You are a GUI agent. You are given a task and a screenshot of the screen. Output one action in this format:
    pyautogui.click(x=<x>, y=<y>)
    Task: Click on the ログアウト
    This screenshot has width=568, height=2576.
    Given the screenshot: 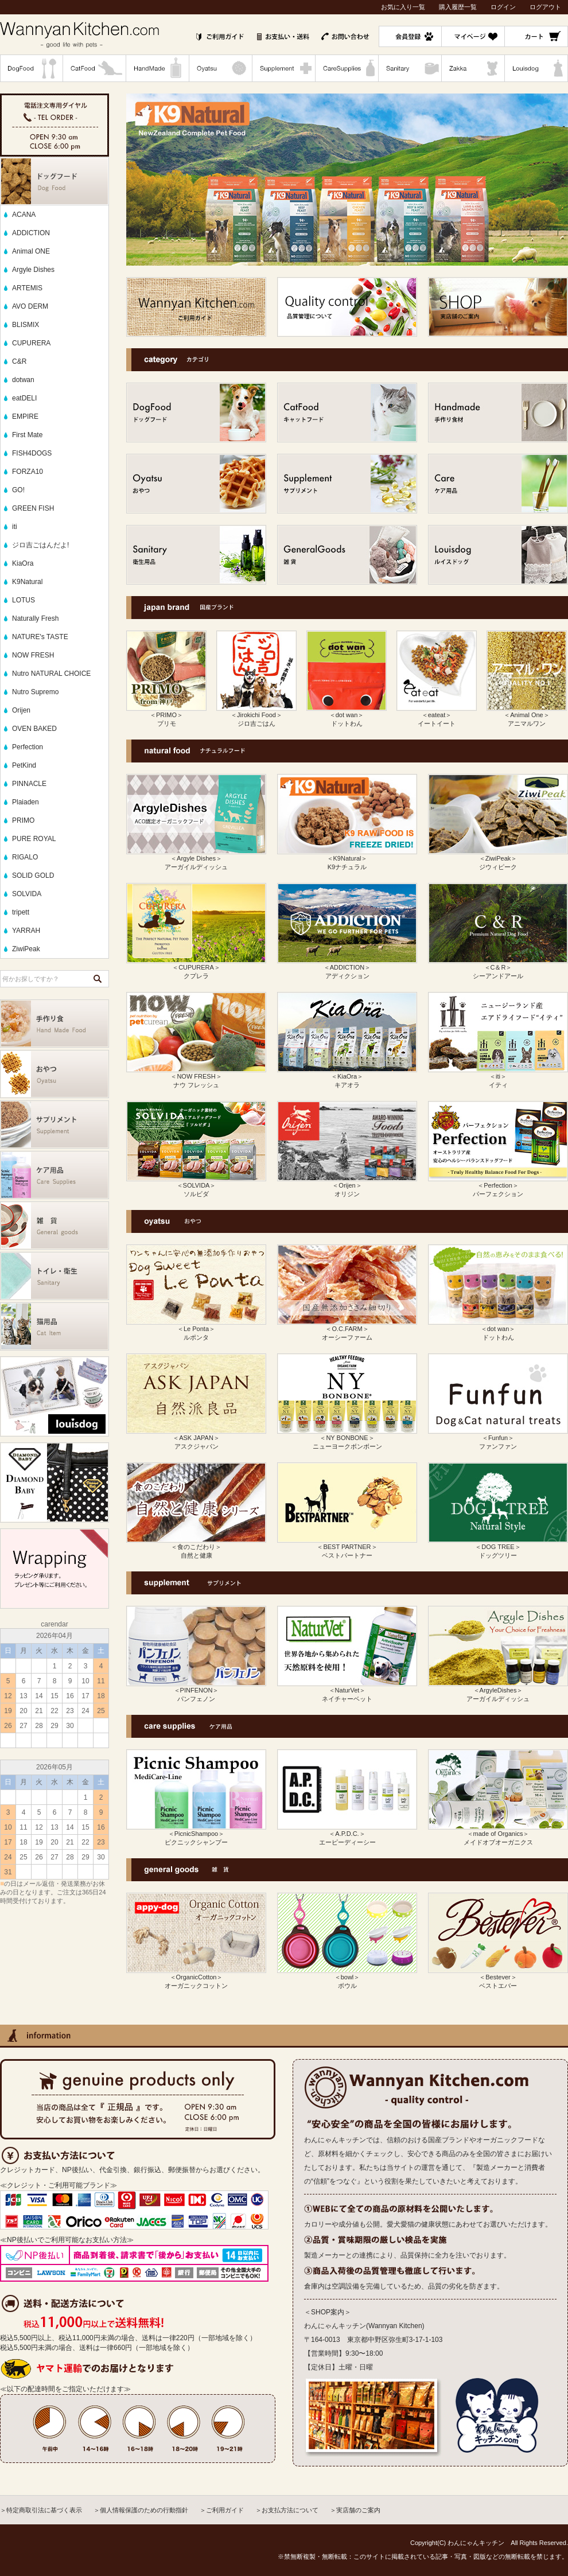 What is the action you would take?
    pyautogui.click(x=545, y=6)
    